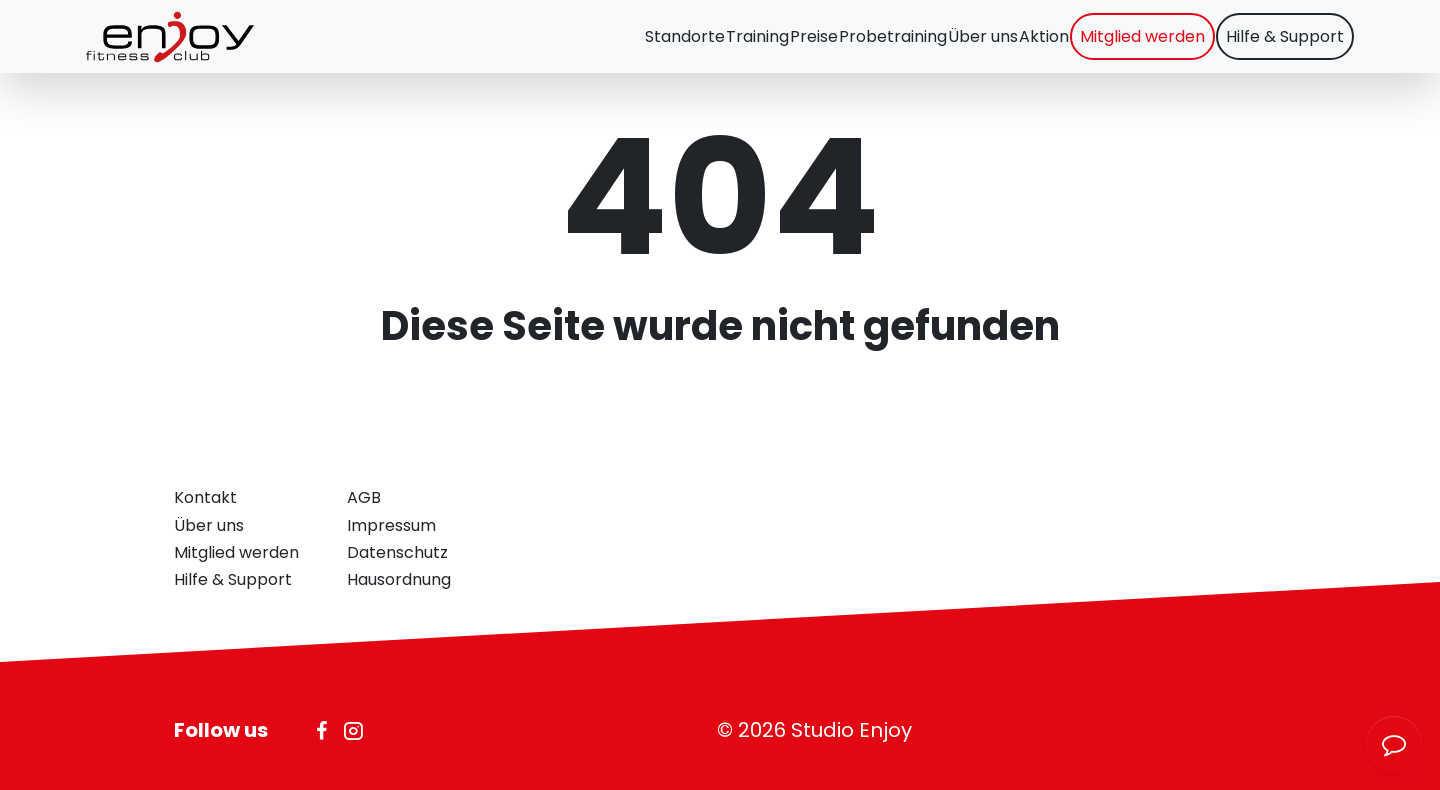 This screenshot has height=790, width=1440. I want to click on Hausordnung, so click(399, 579).